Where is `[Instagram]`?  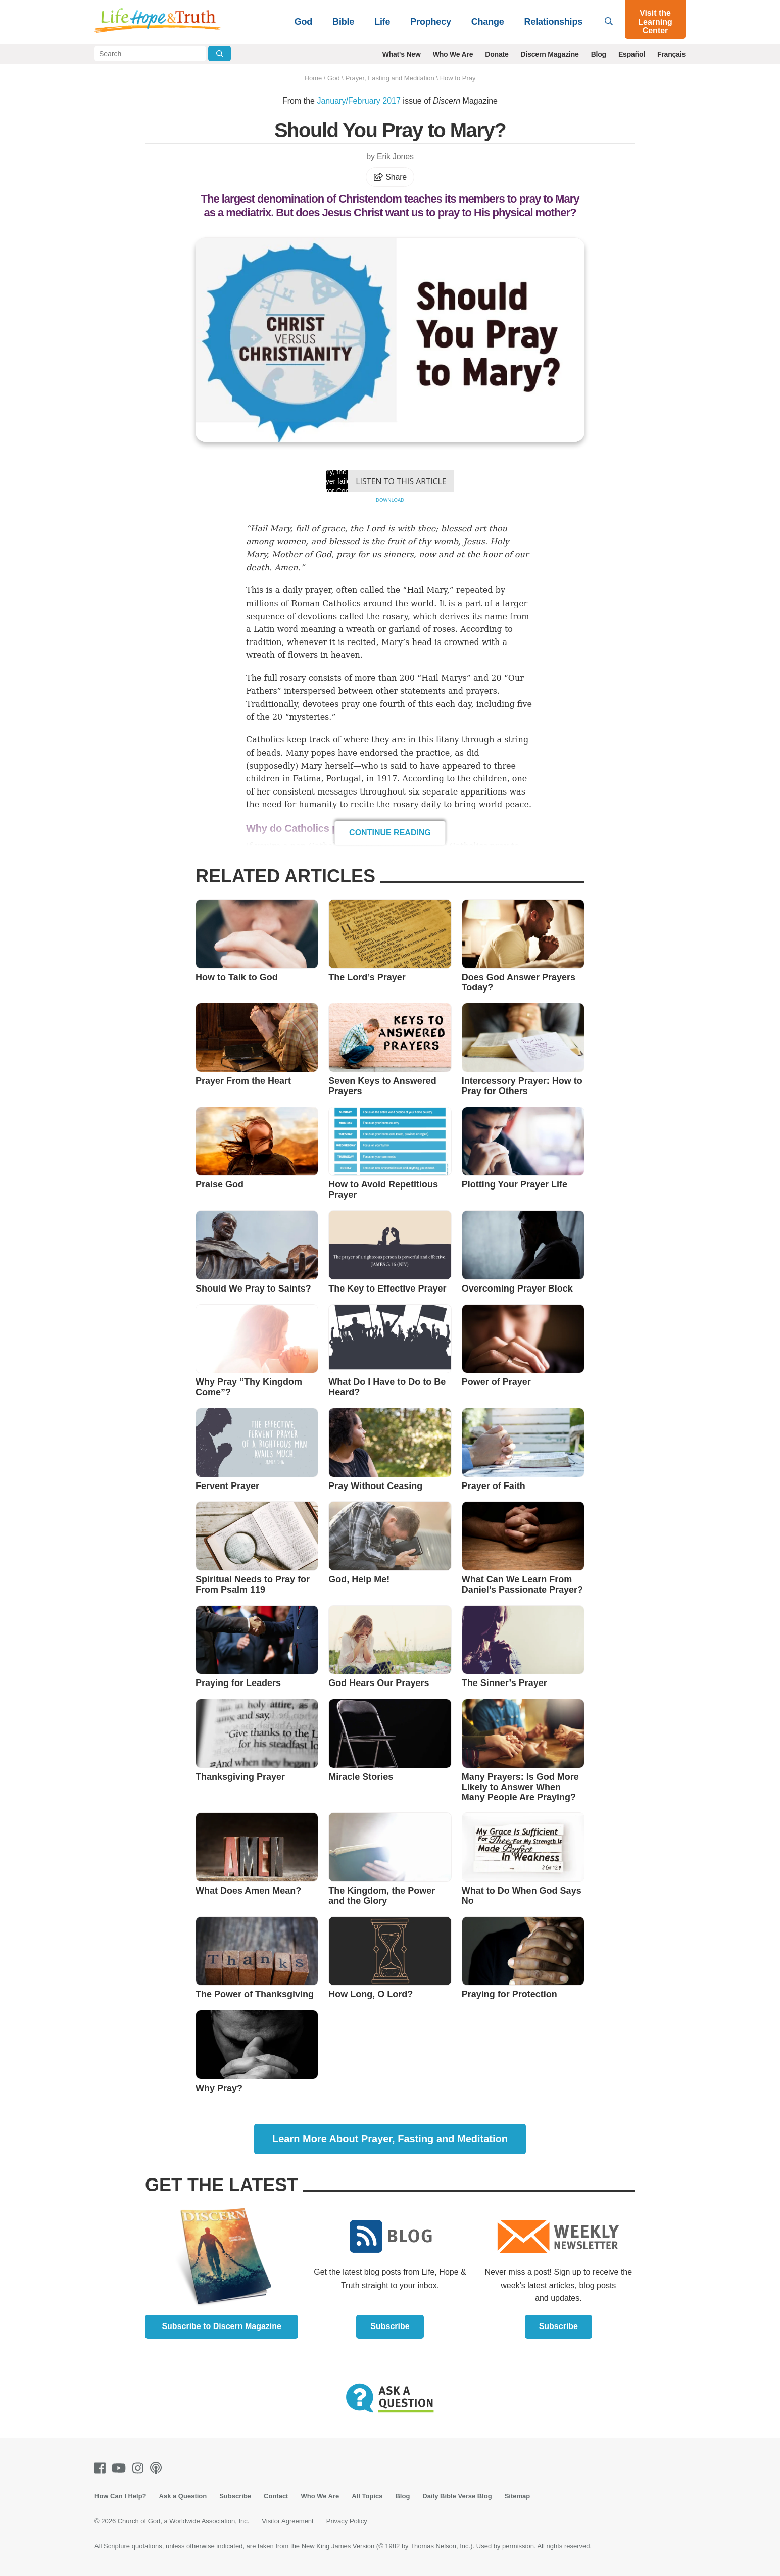
[Instagram] is located at coordinates (140, 2468).